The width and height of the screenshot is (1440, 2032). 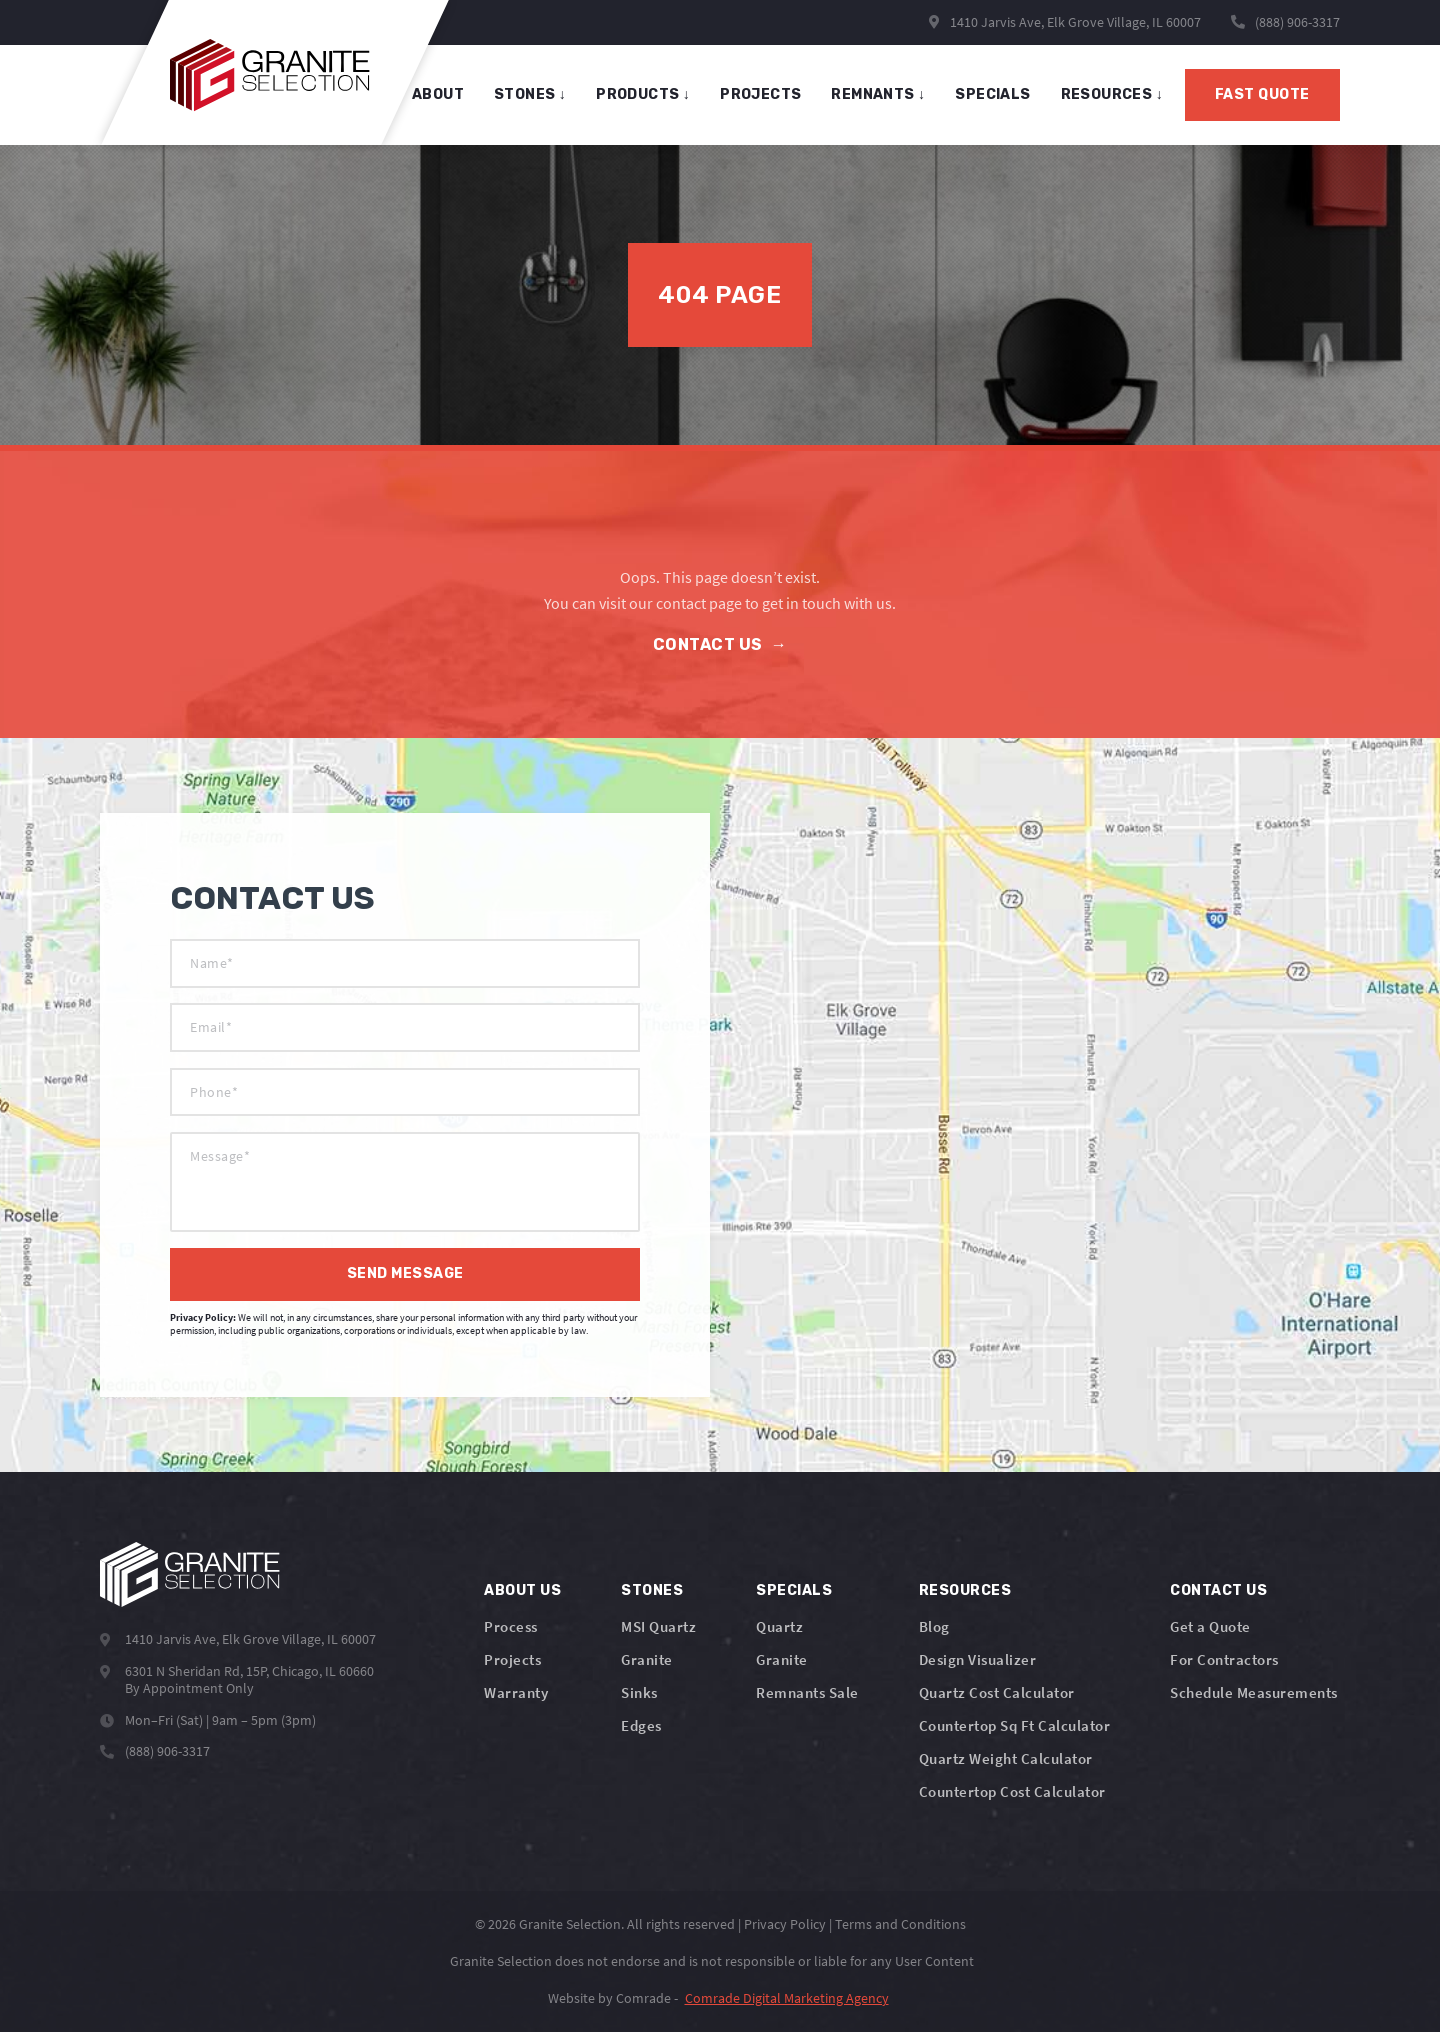 I want to click on MSI Quartz, so click(x=658, y=1626).